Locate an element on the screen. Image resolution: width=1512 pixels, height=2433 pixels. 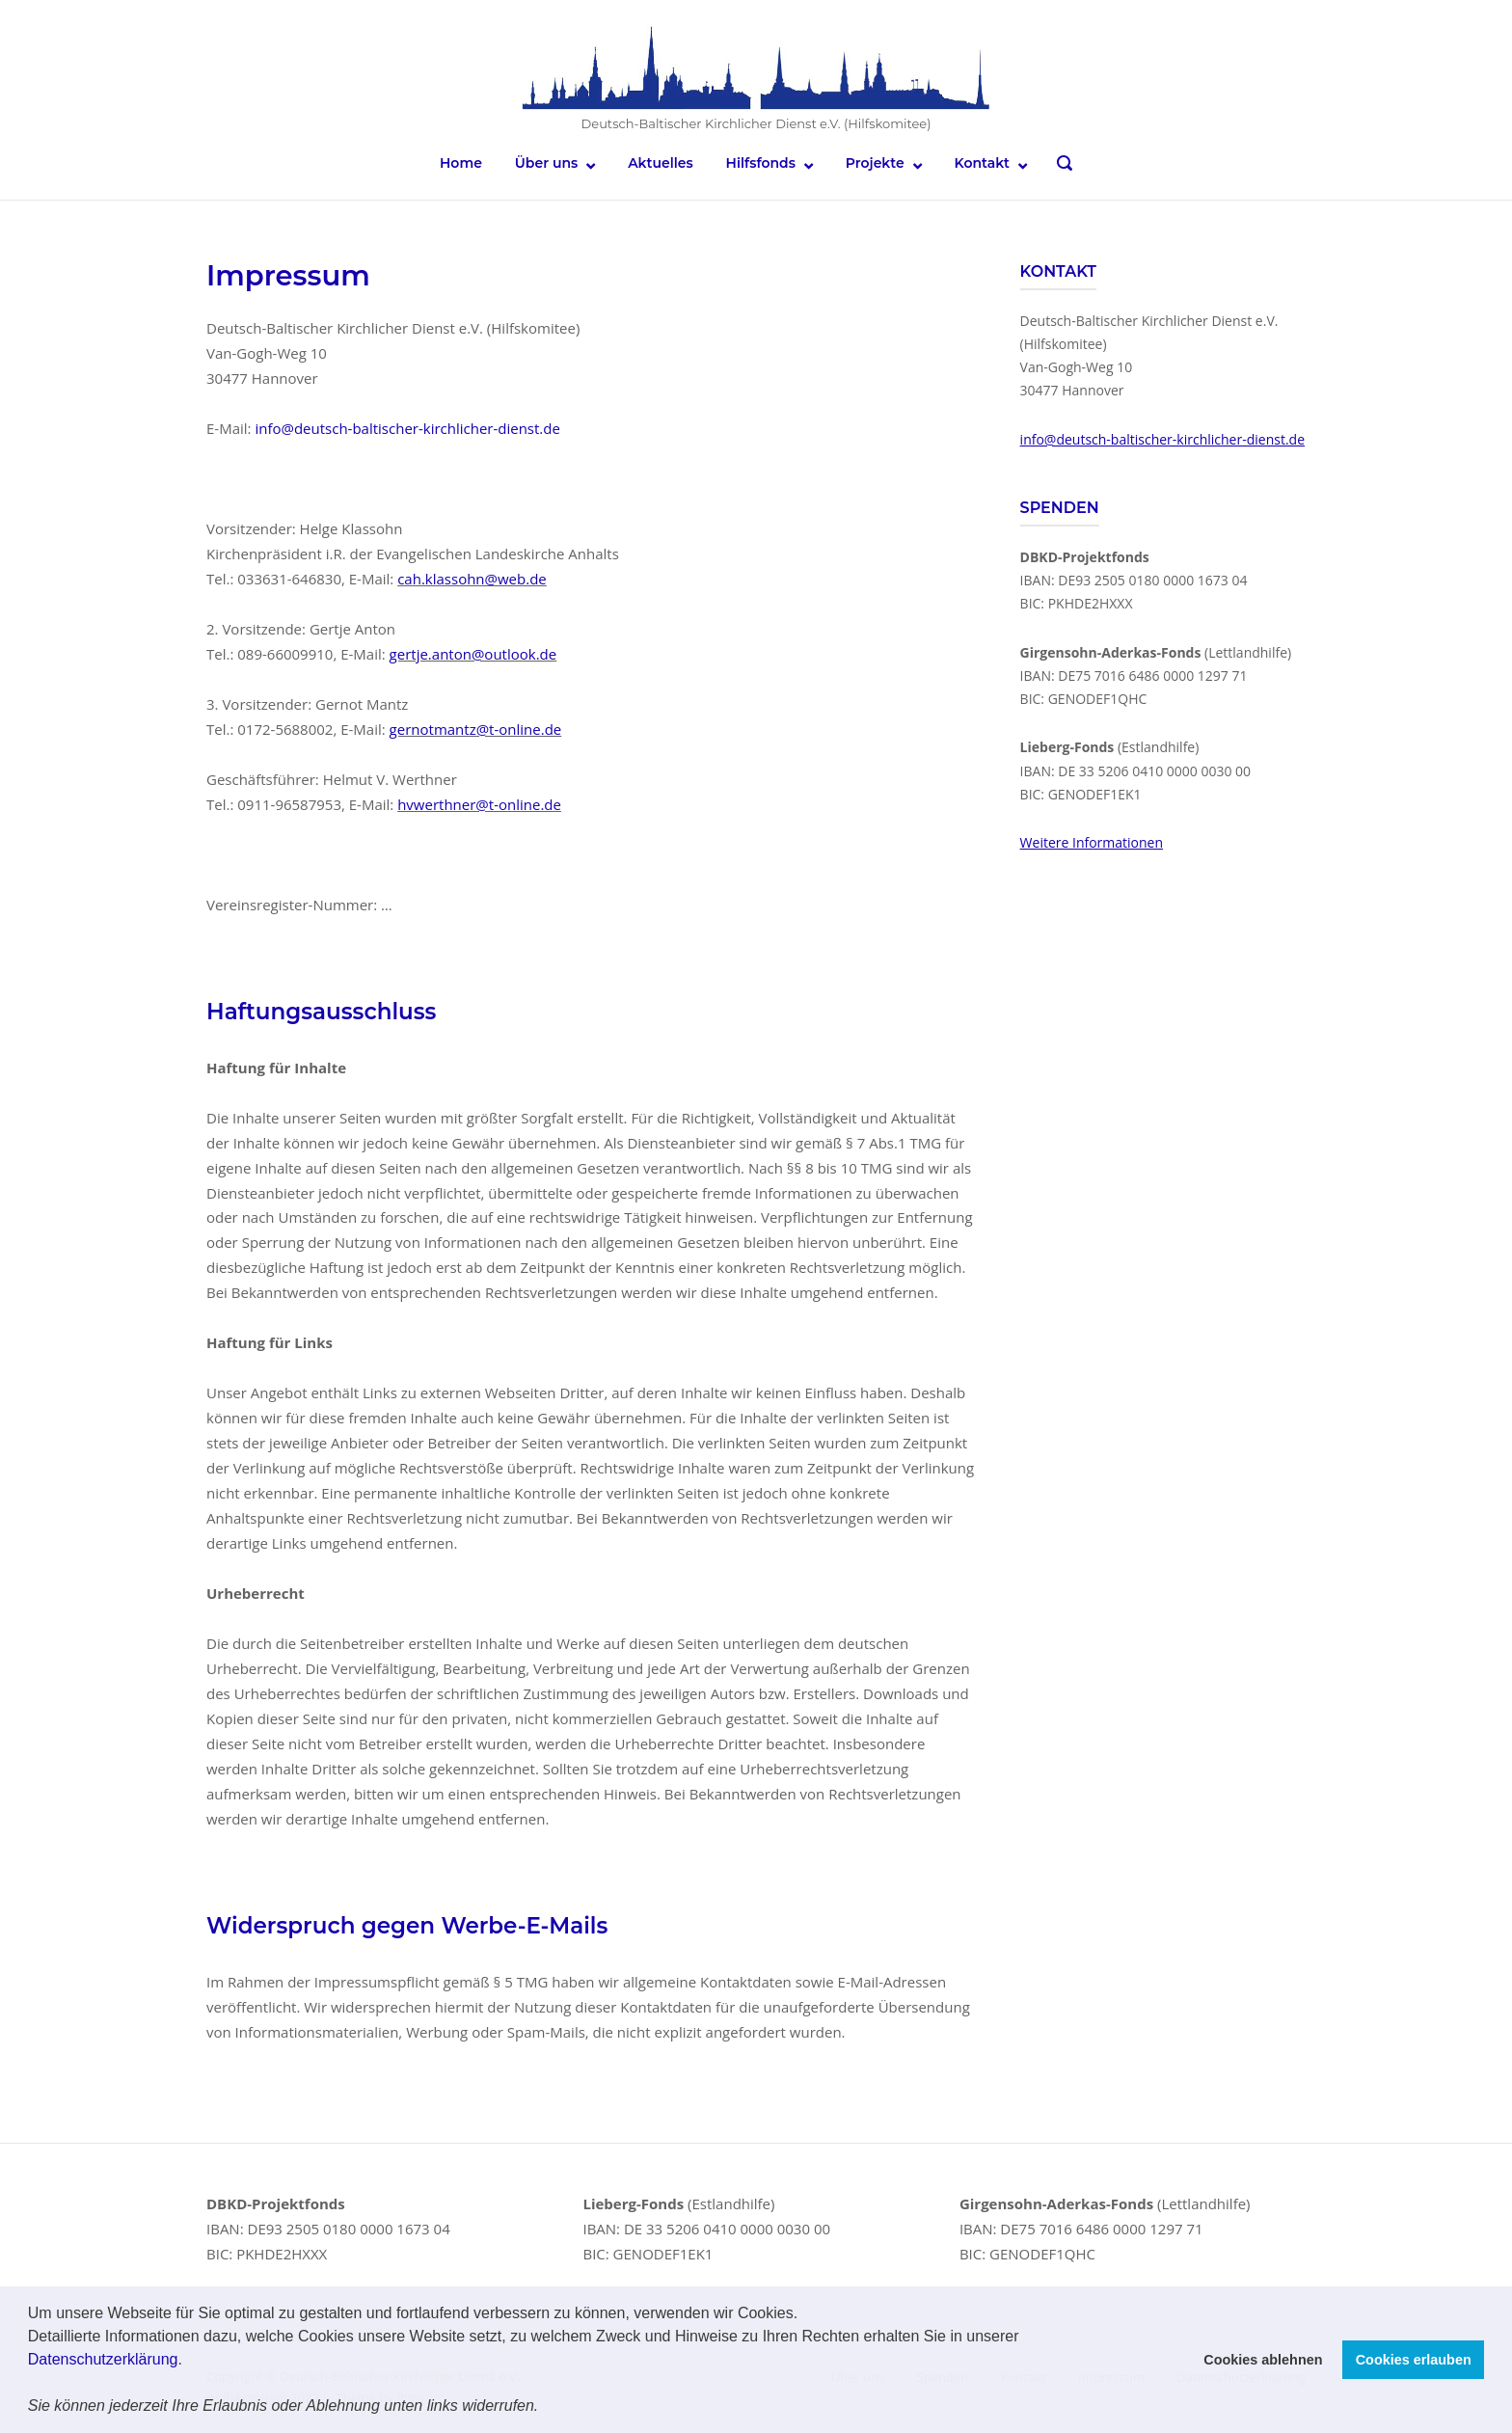
[button] is located at coordinates (546, 2408).